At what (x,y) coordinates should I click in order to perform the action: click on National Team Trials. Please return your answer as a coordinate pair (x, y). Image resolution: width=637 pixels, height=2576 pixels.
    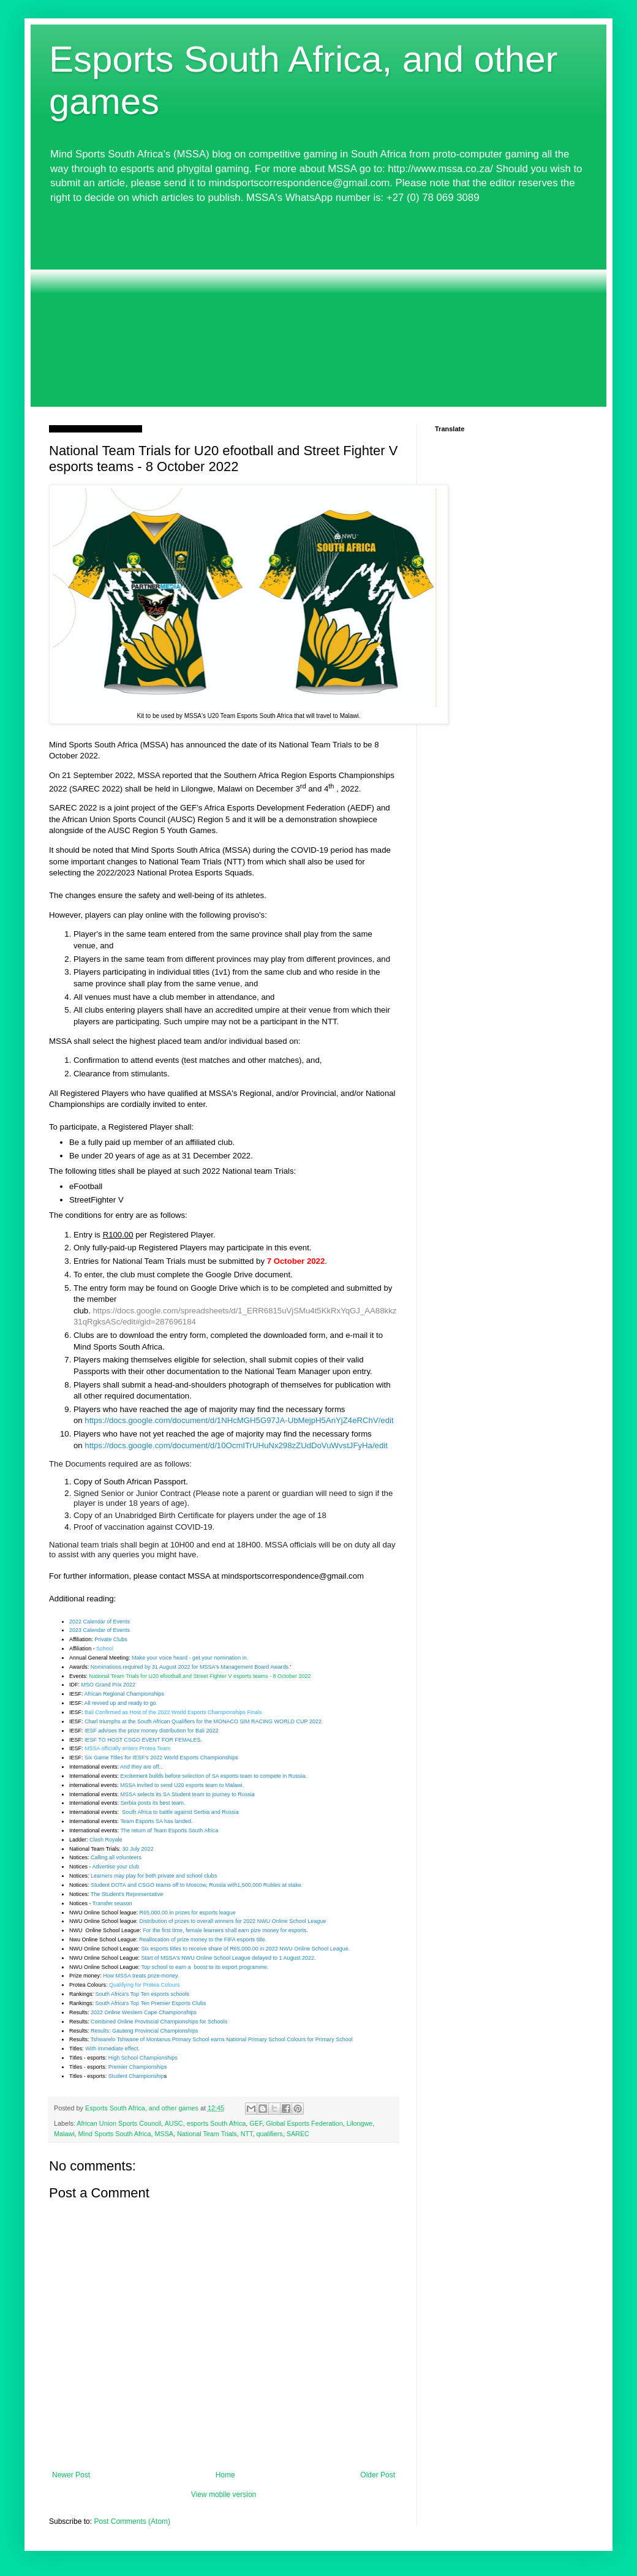
    Looking at the image, I should click on (207, 2133).